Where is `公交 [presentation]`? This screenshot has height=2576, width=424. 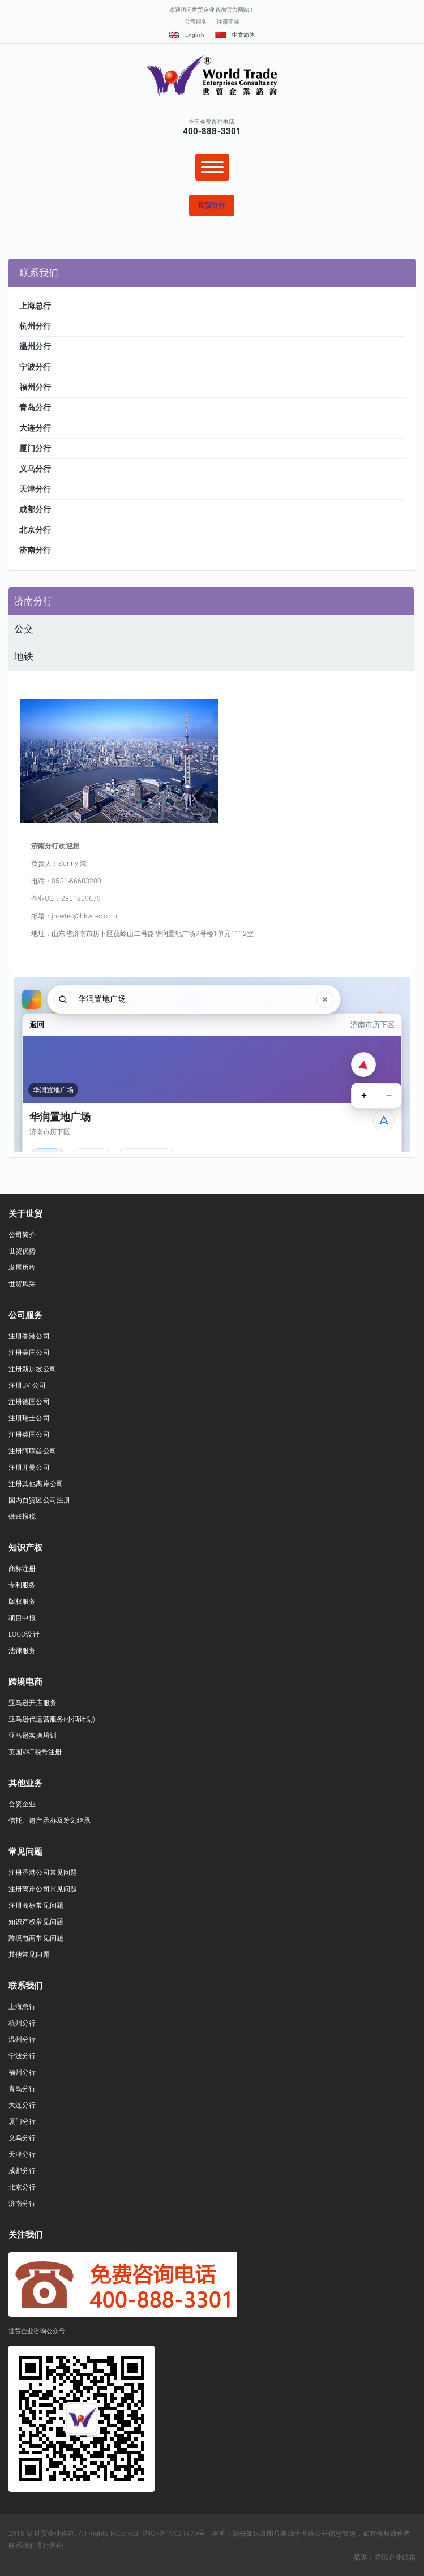
公交 [presentation] is located at coordinates (23, 628).